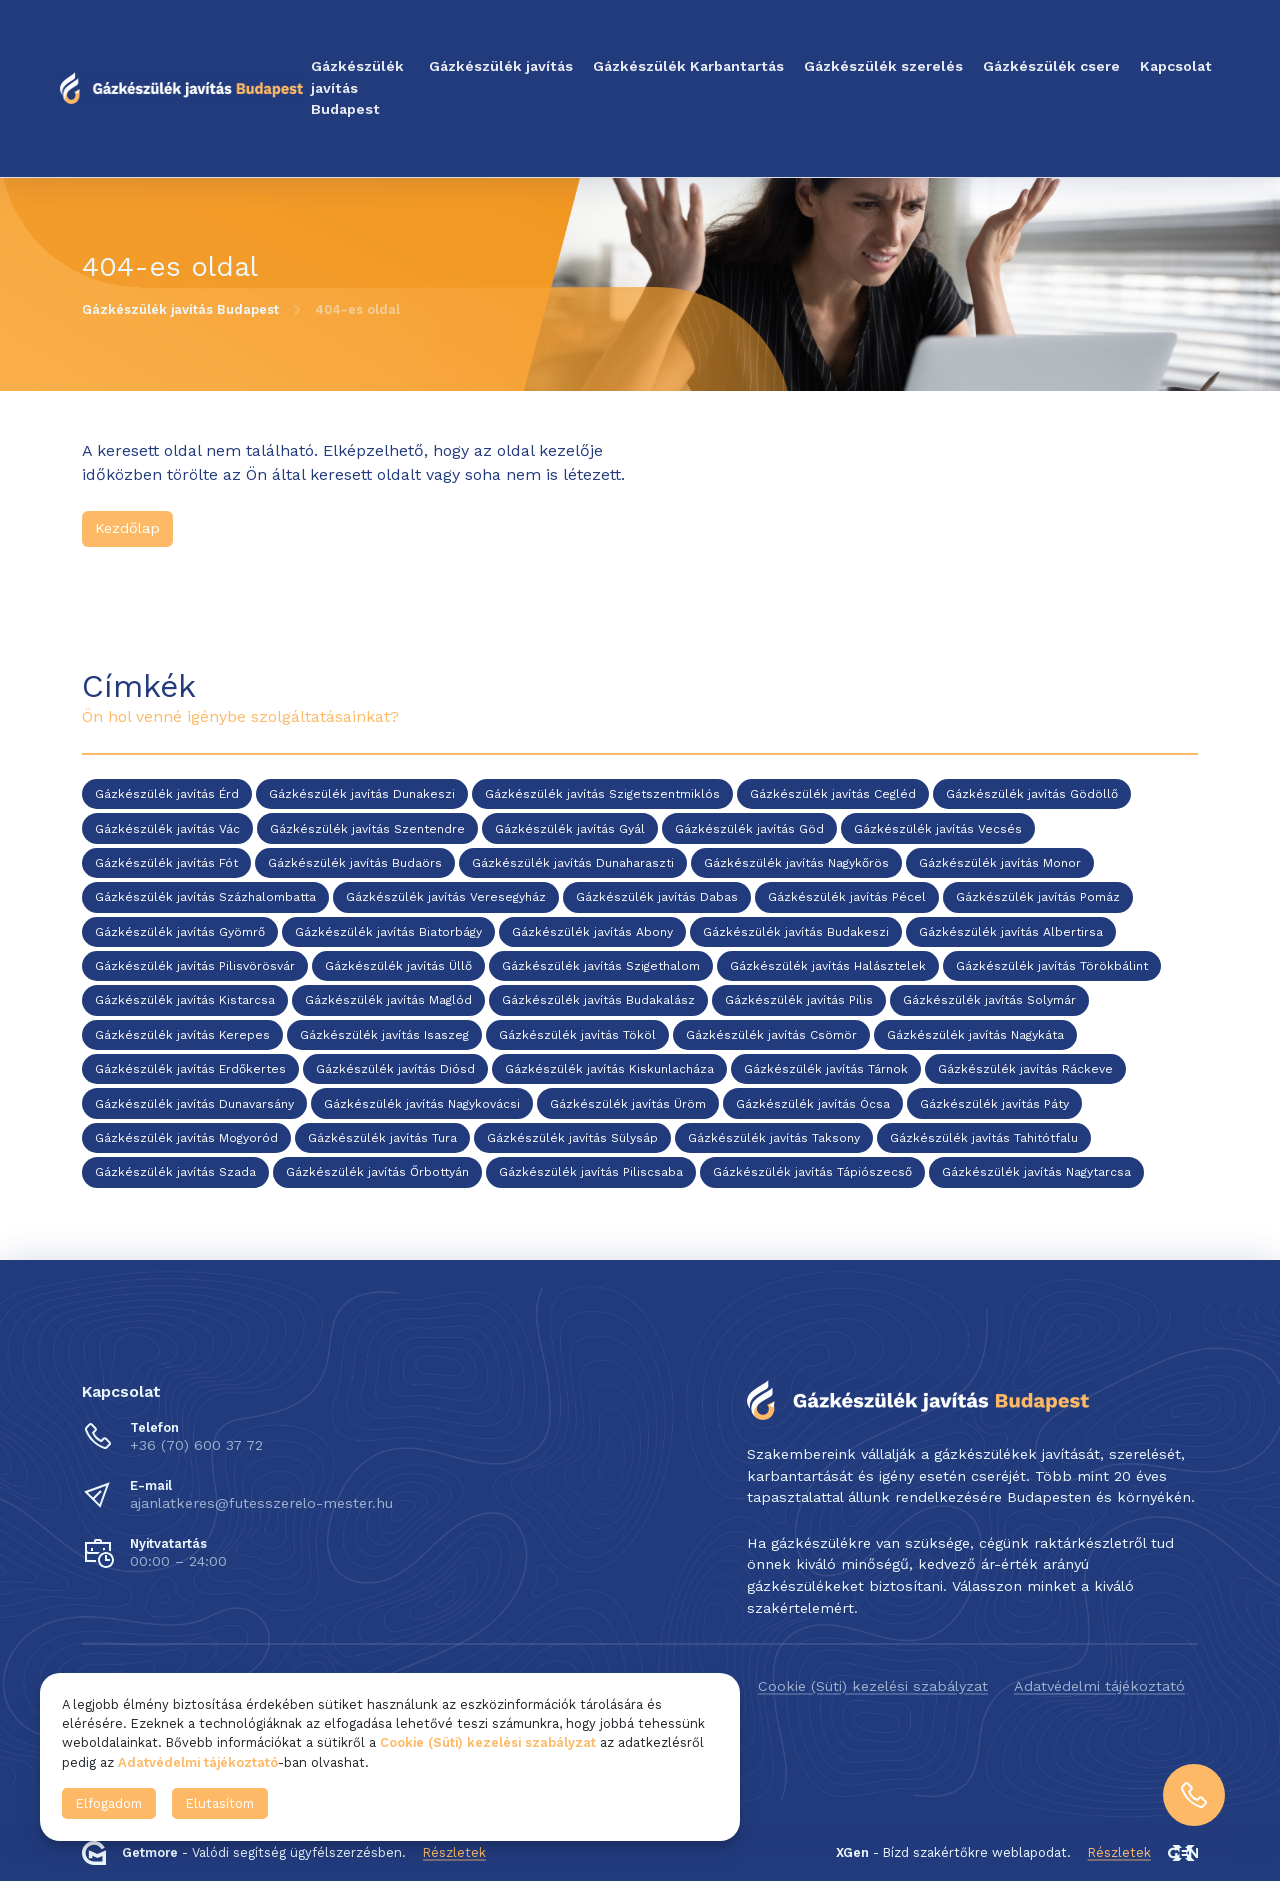  Describe the element at coordinates (357, 87) in the screenshot. I see `Gázkészülék javítás Budapest` at that location.